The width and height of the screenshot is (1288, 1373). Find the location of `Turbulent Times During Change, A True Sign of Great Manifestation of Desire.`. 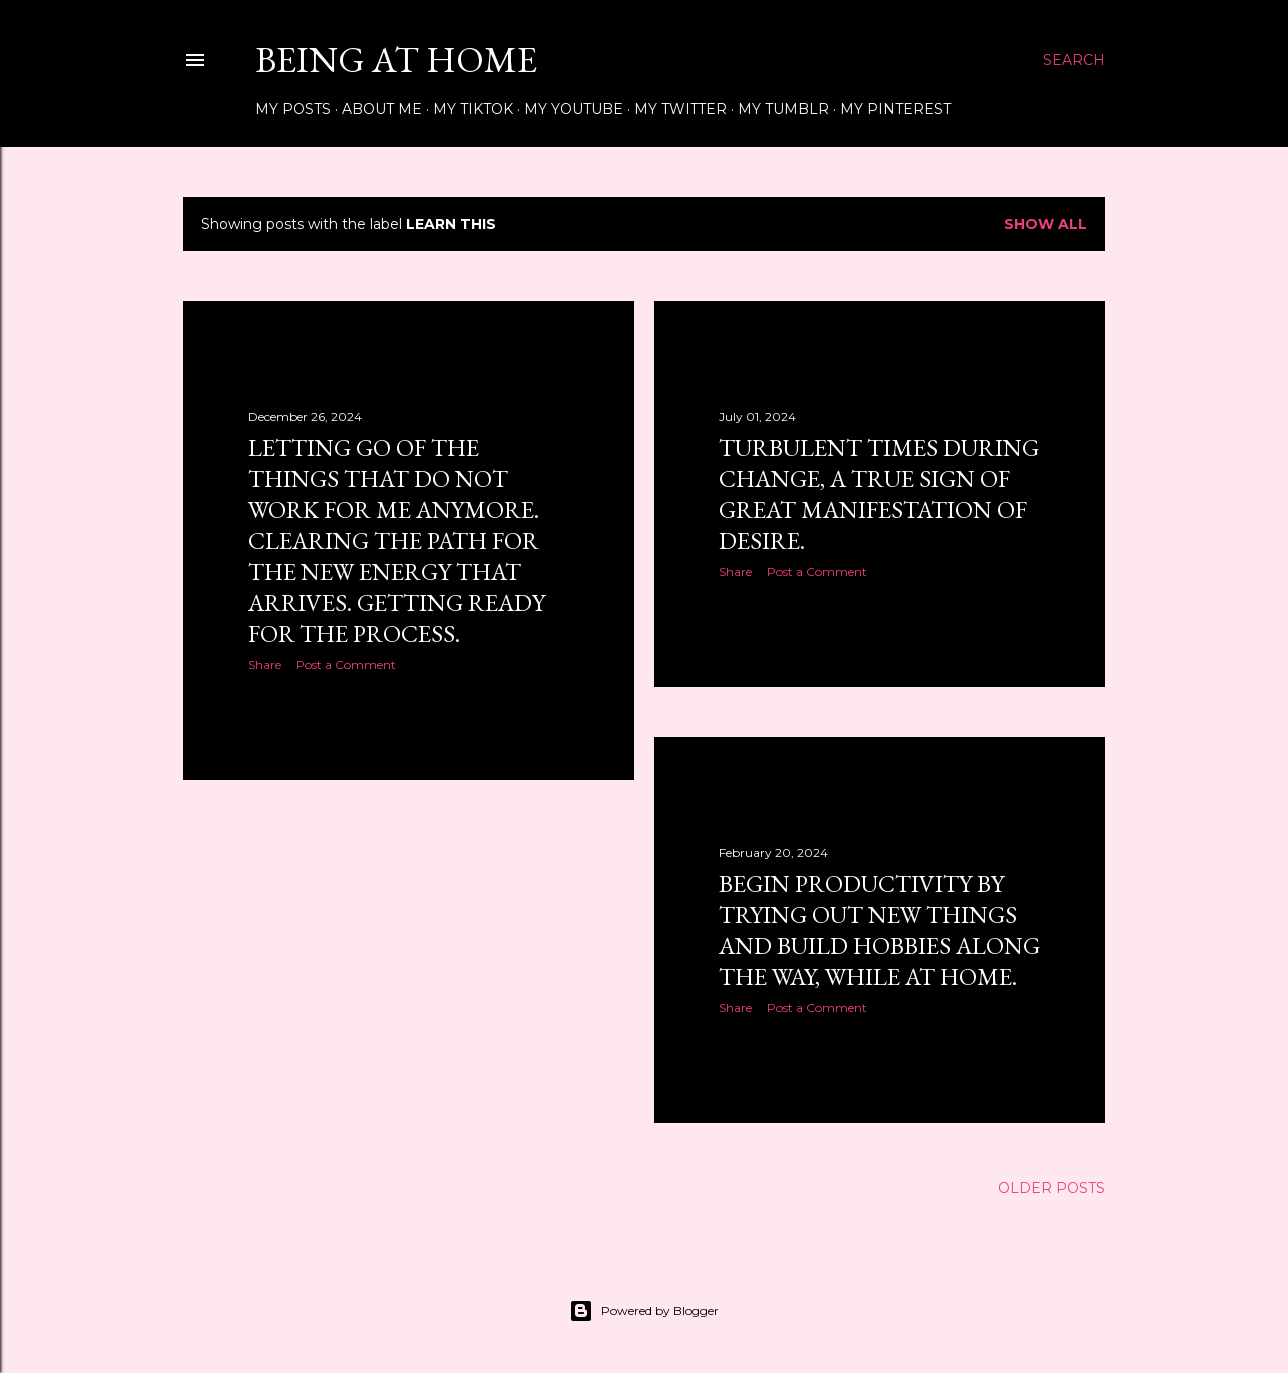

Turbulent Times During Change, A True Sign of Great Manifestation of Desire. is located at coordinates (879, 494).